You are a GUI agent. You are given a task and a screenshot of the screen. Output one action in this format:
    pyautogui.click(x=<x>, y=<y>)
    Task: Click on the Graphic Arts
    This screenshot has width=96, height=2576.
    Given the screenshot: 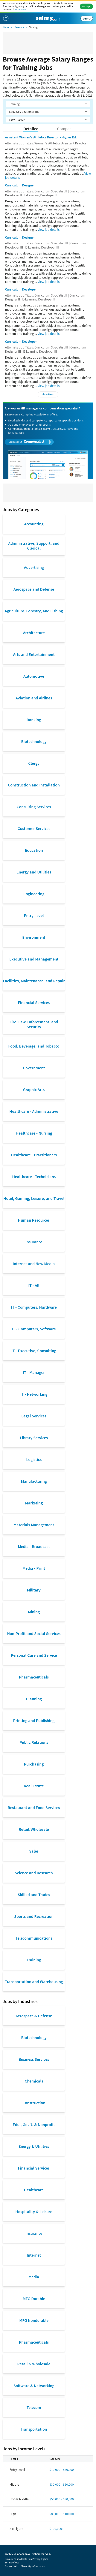 What is the action you would take?
    pyautogui.click(x=34, y=1089)
    